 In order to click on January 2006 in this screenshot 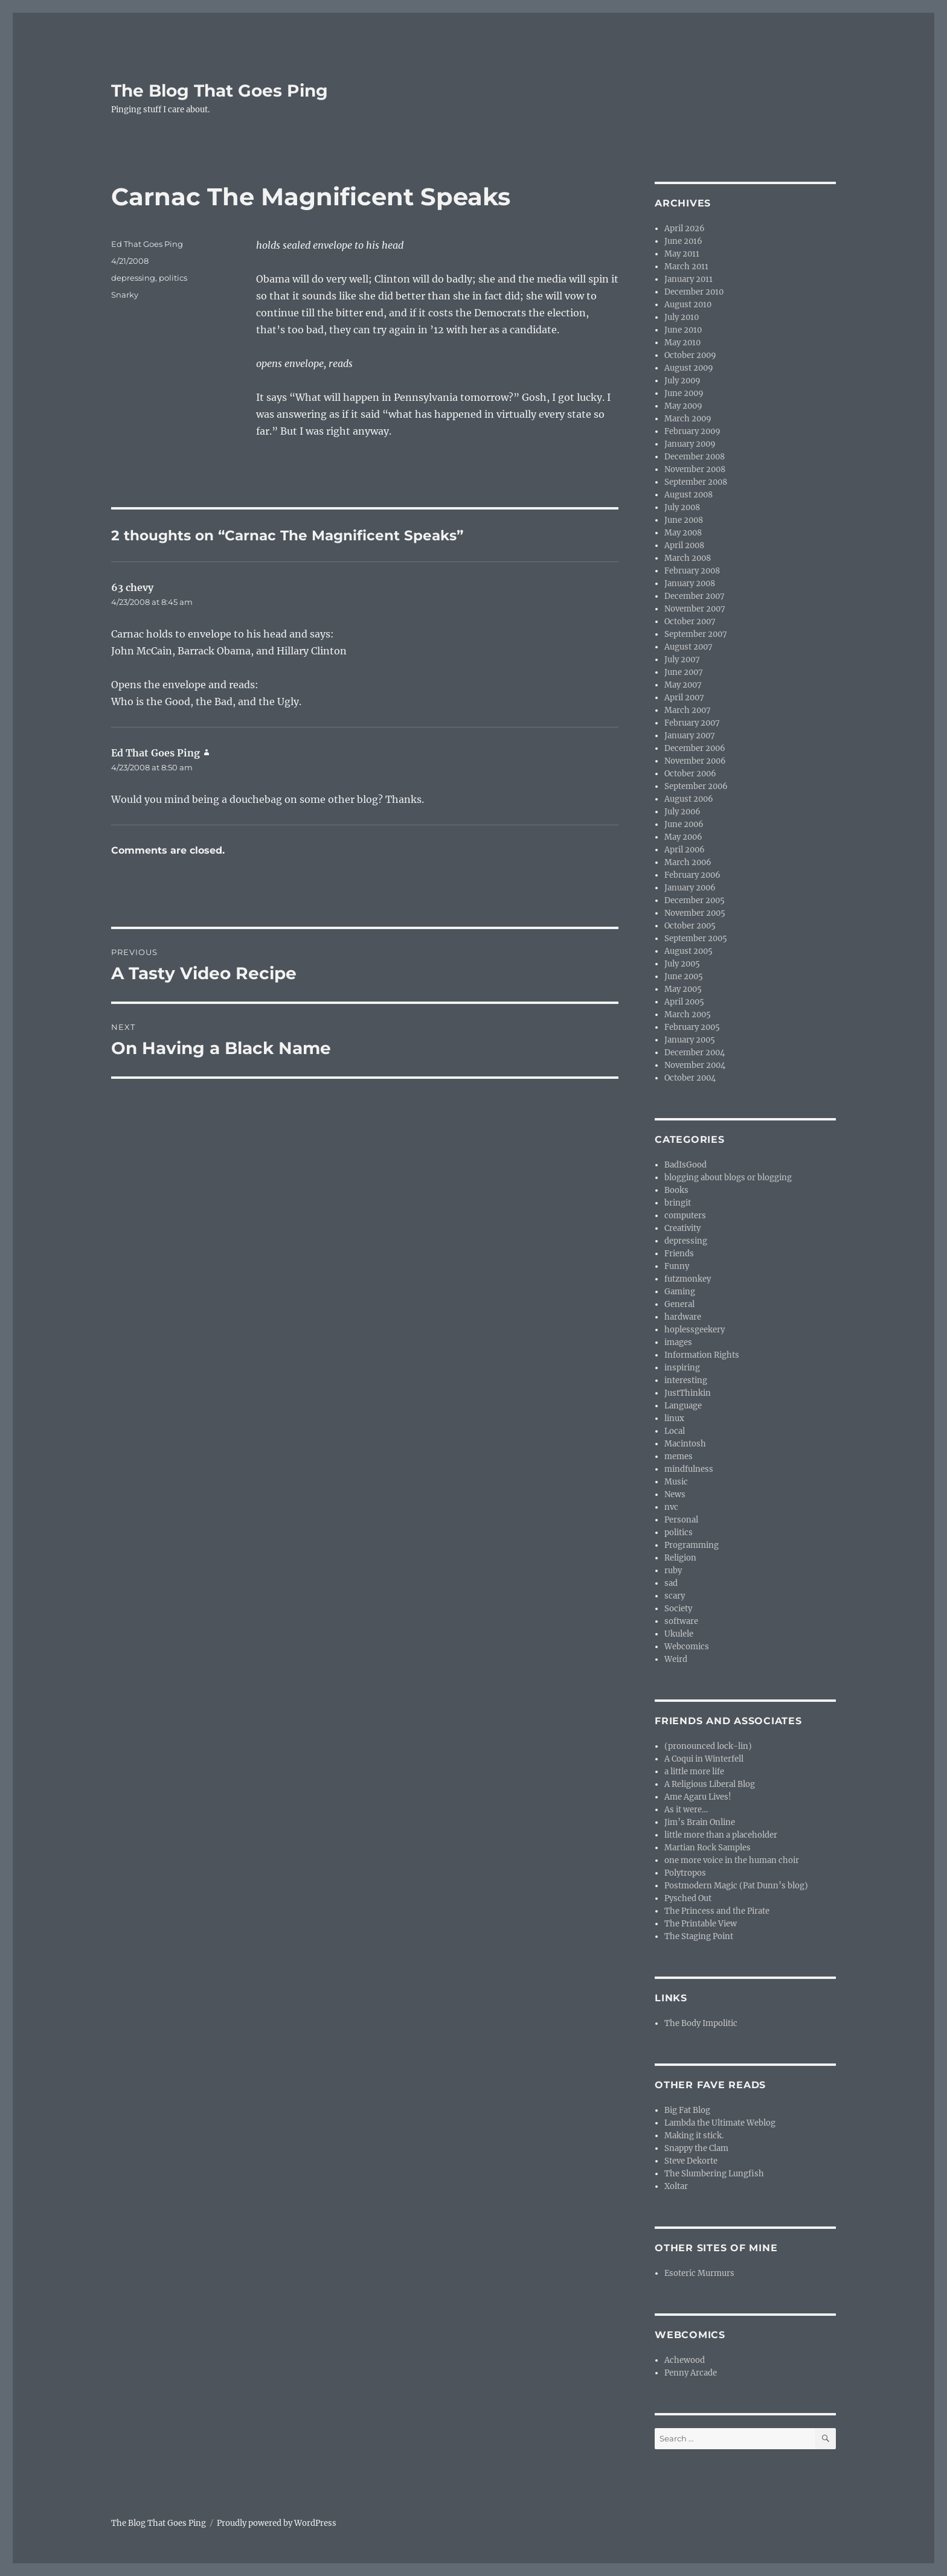, I will do `click(690, 888)`.